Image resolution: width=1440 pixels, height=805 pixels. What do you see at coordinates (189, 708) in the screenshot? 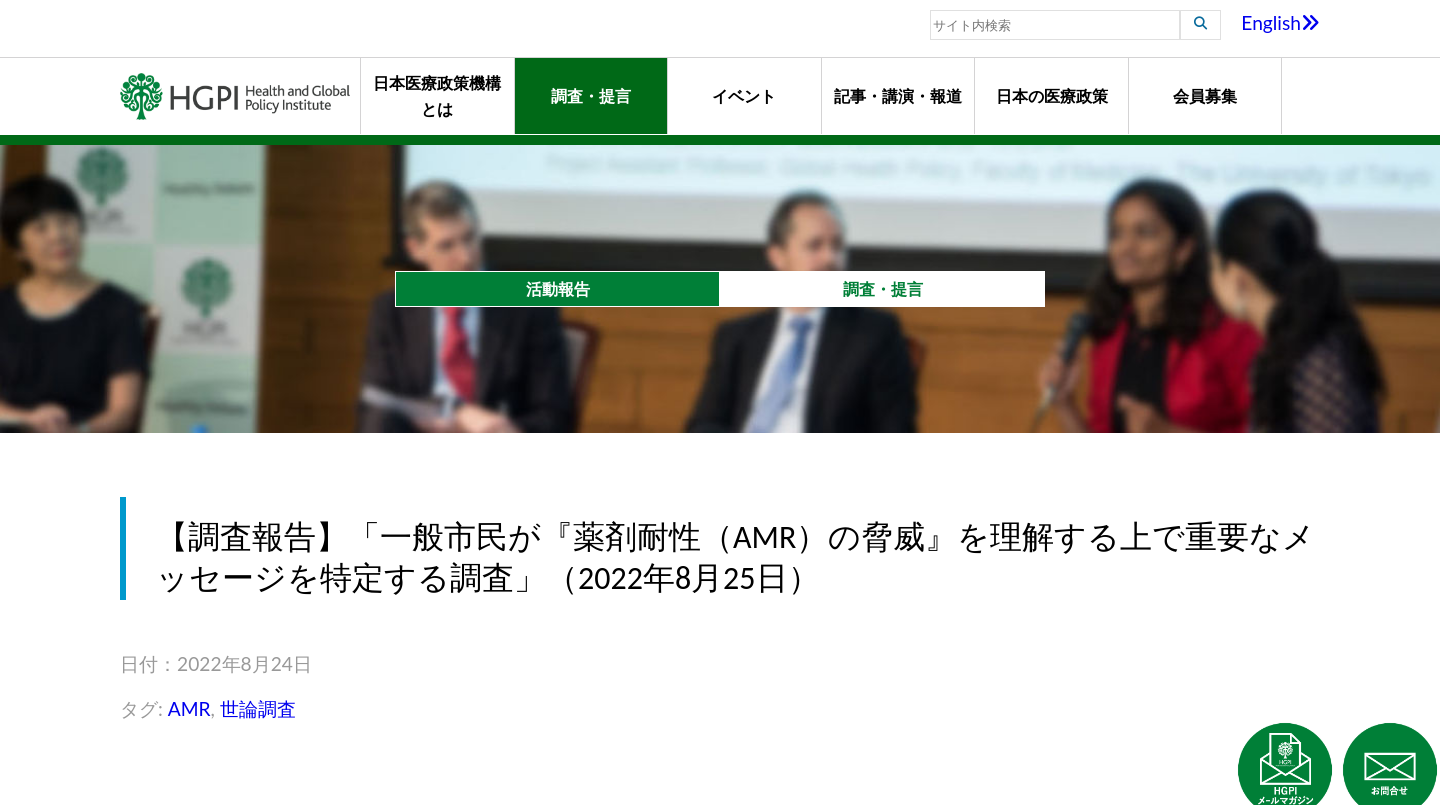
I see `AMR` at bounding box center [189, 708].